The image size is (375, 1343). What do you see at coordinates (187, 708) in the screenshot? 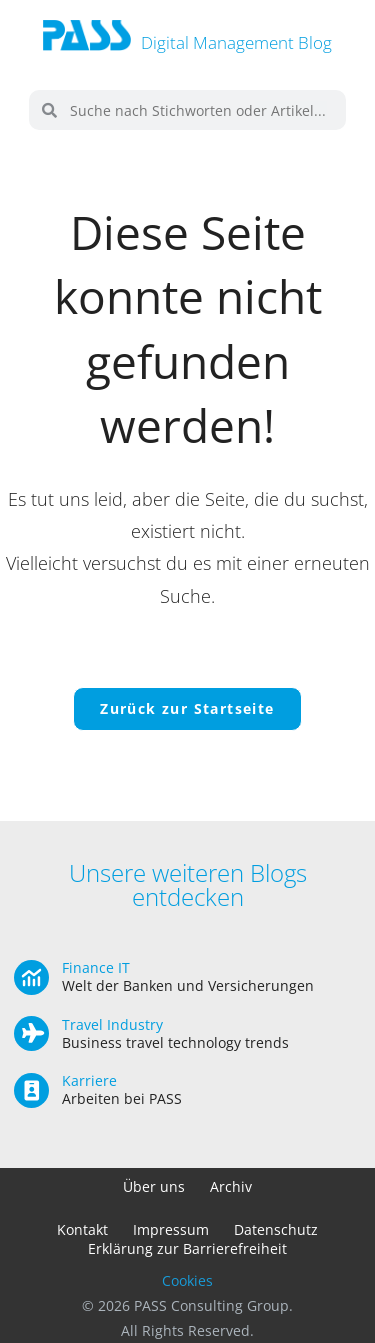
I see `Zurück zur Startseite` at bounding box center [187, 708].